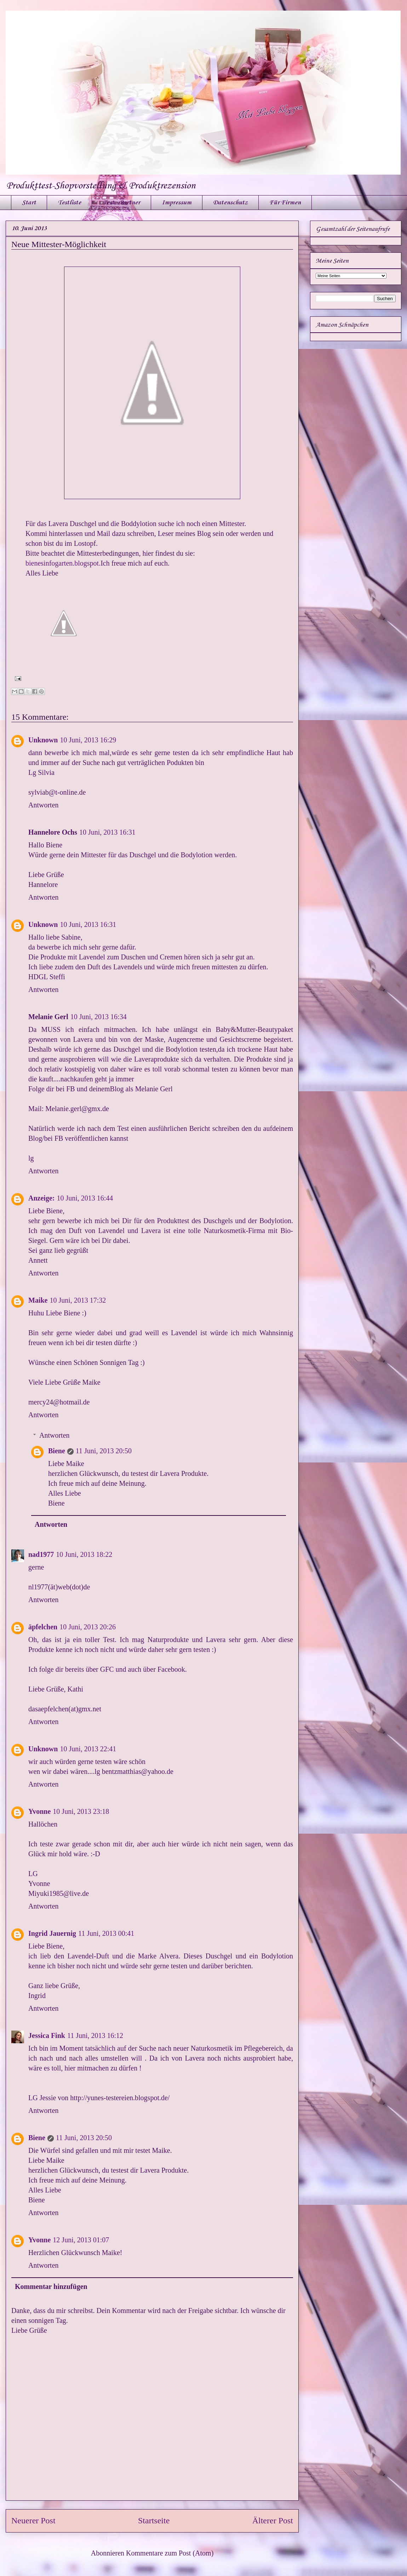  What do you see at coordinates (272, 2520) in the screenshot?
I see `Älterer Post` at bounding box center [272, 2520].